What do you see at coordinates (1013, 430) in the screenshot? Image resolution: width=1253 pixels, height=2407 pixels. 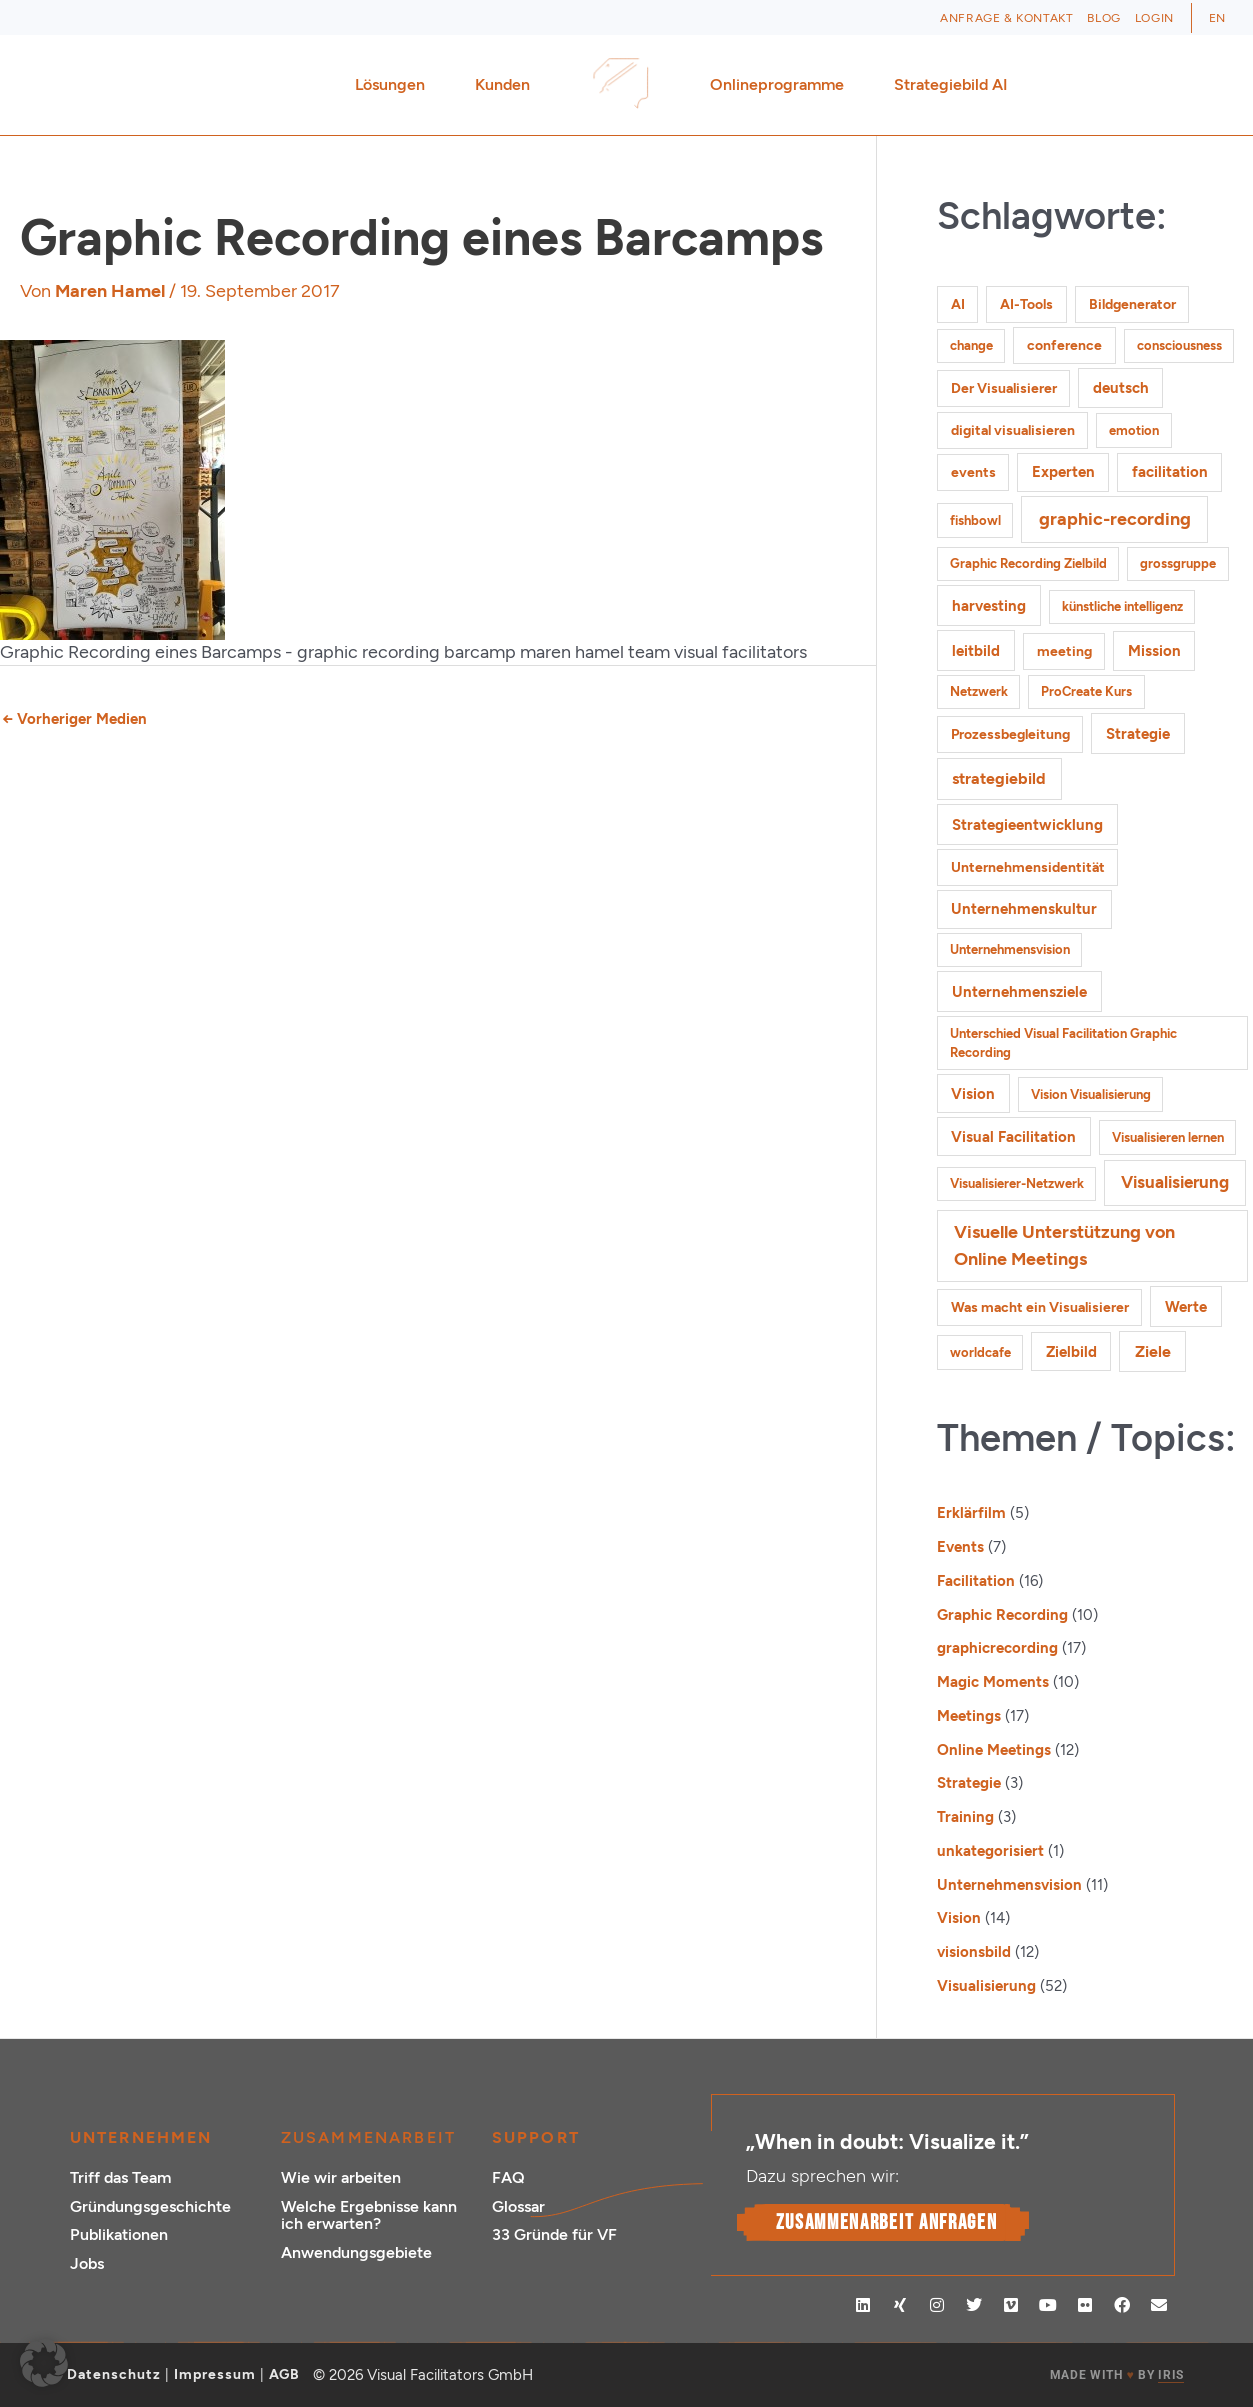 I see `digital visualisieren [digital visualisieren (2 Einträge)]` at bounding box center [1013, 430].